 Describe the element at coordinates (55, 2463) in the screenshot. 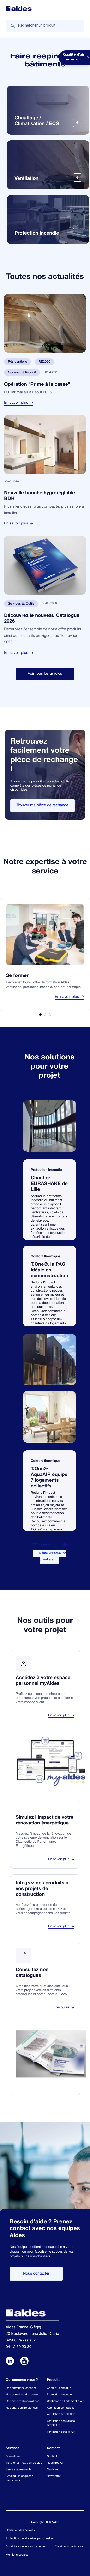

I see `Nous trouver` at that location.